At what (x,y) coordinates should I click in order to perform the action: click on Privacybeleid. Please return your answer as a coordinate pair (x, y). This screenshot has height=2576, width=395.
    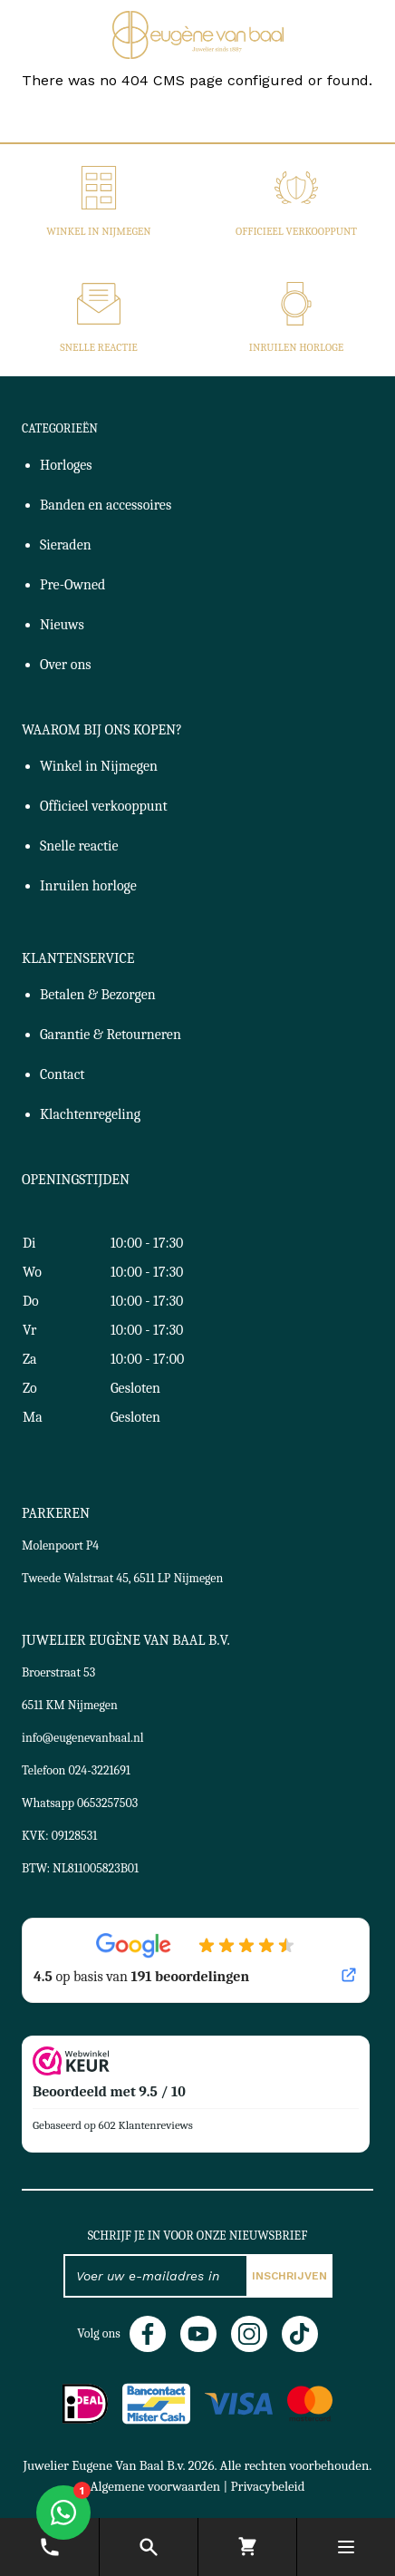
    Looking at the image, I should click on (267, 2486).